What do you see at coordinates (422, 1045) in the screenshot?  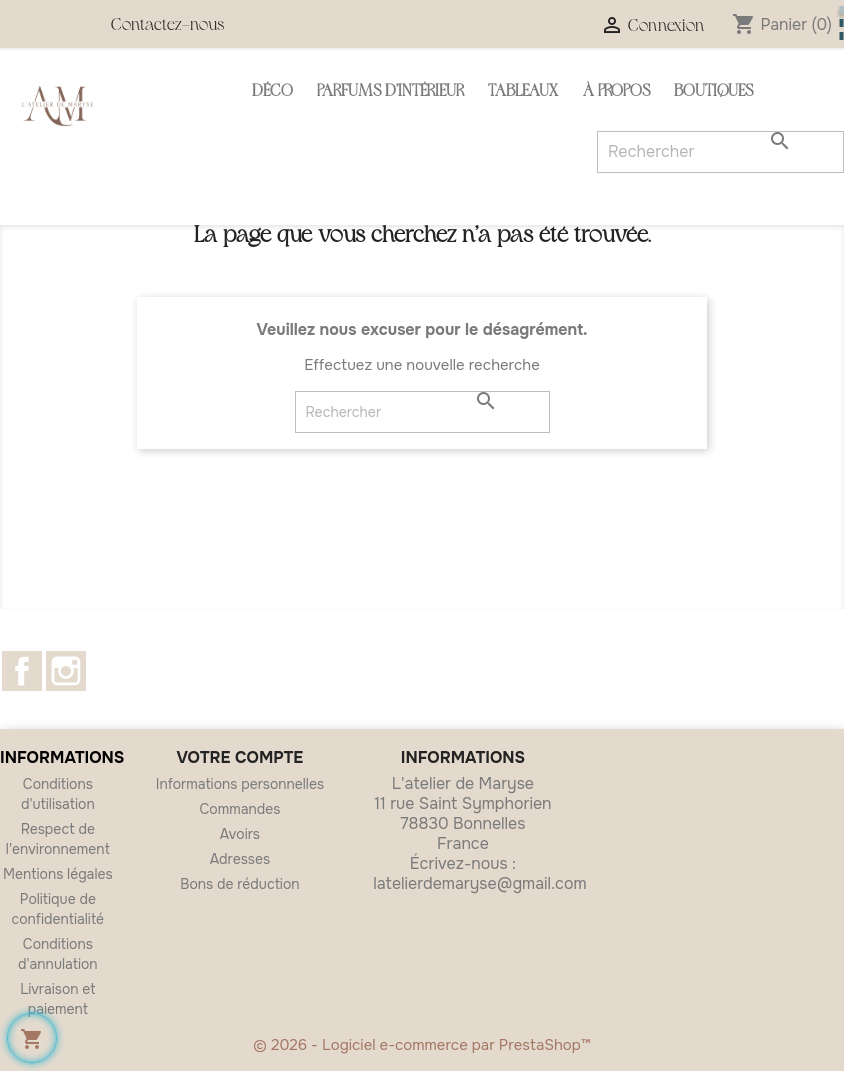 I see `© 2026 - Logiciel e-commerce par PrestaShop™` at bounding box center [422, 1045].